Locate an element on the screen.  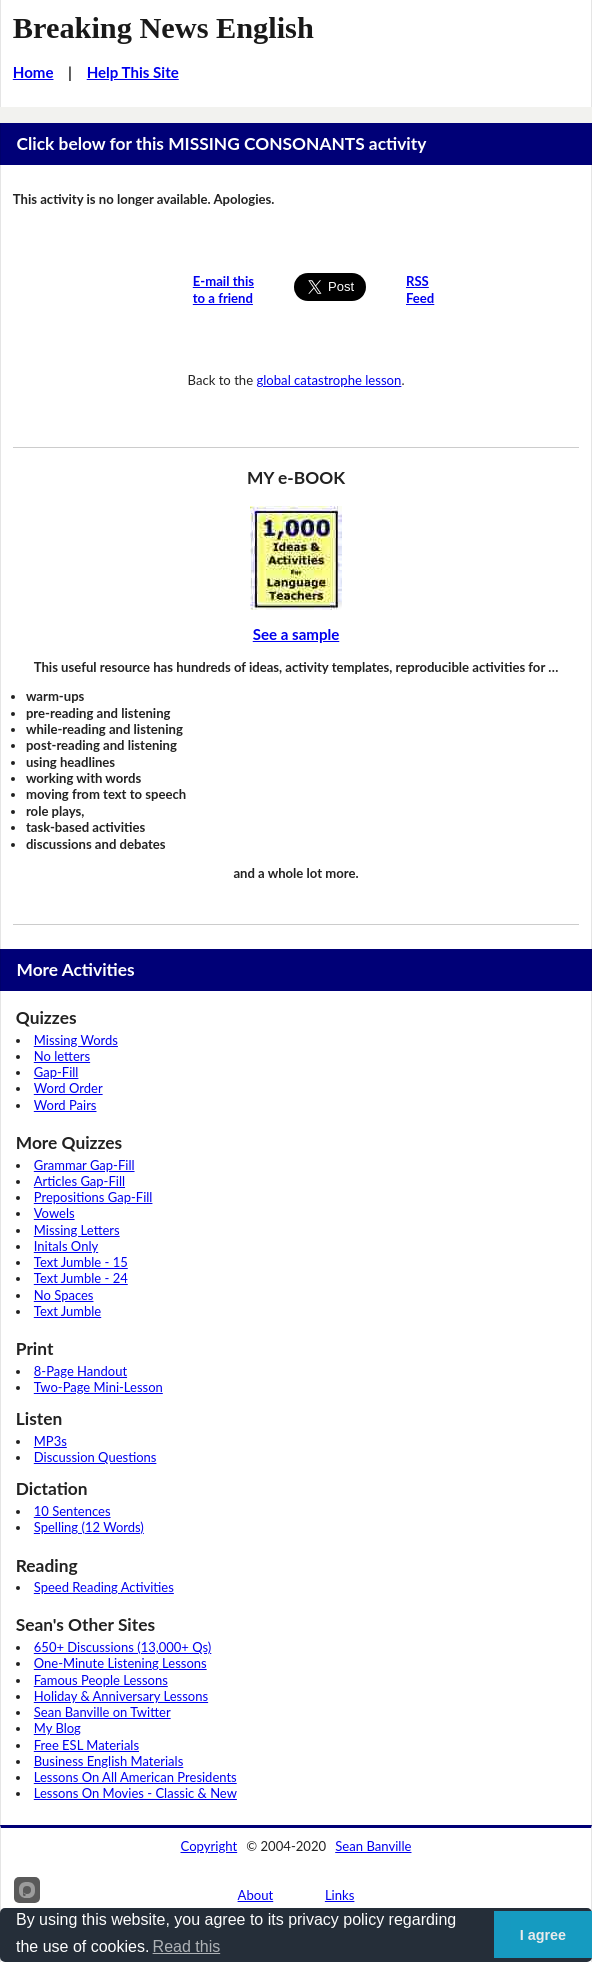
I agree is located at coordinates (543, 1935).